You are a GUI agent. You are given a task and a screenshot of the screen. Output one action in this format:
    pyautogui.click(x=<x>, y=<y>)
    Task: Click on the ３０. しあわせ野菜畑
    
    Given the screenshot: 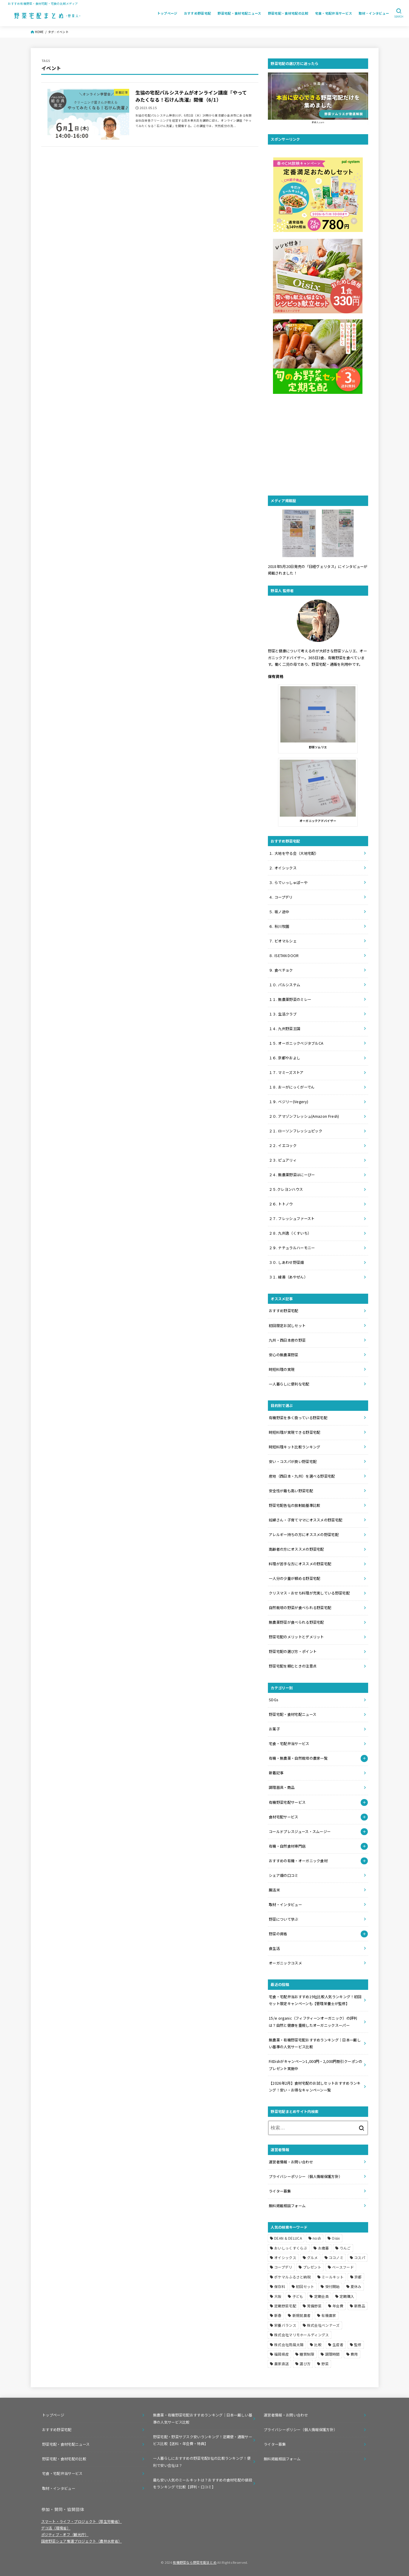 What is the action you would take?
    pyautogui.click(x=286, y=1262)
    